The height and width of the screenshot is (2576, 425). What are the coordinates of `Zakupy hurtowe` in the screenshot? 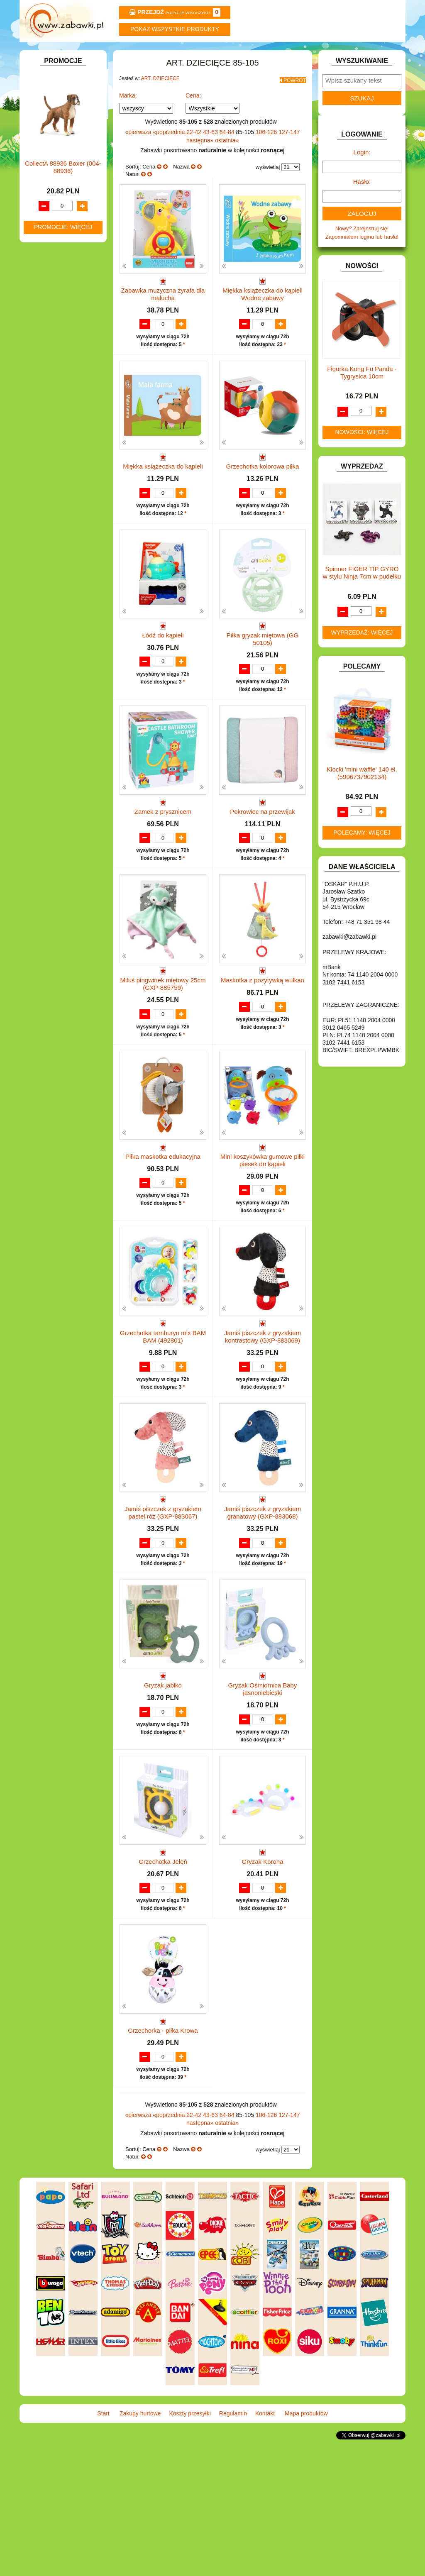 It's located at (116, 53).